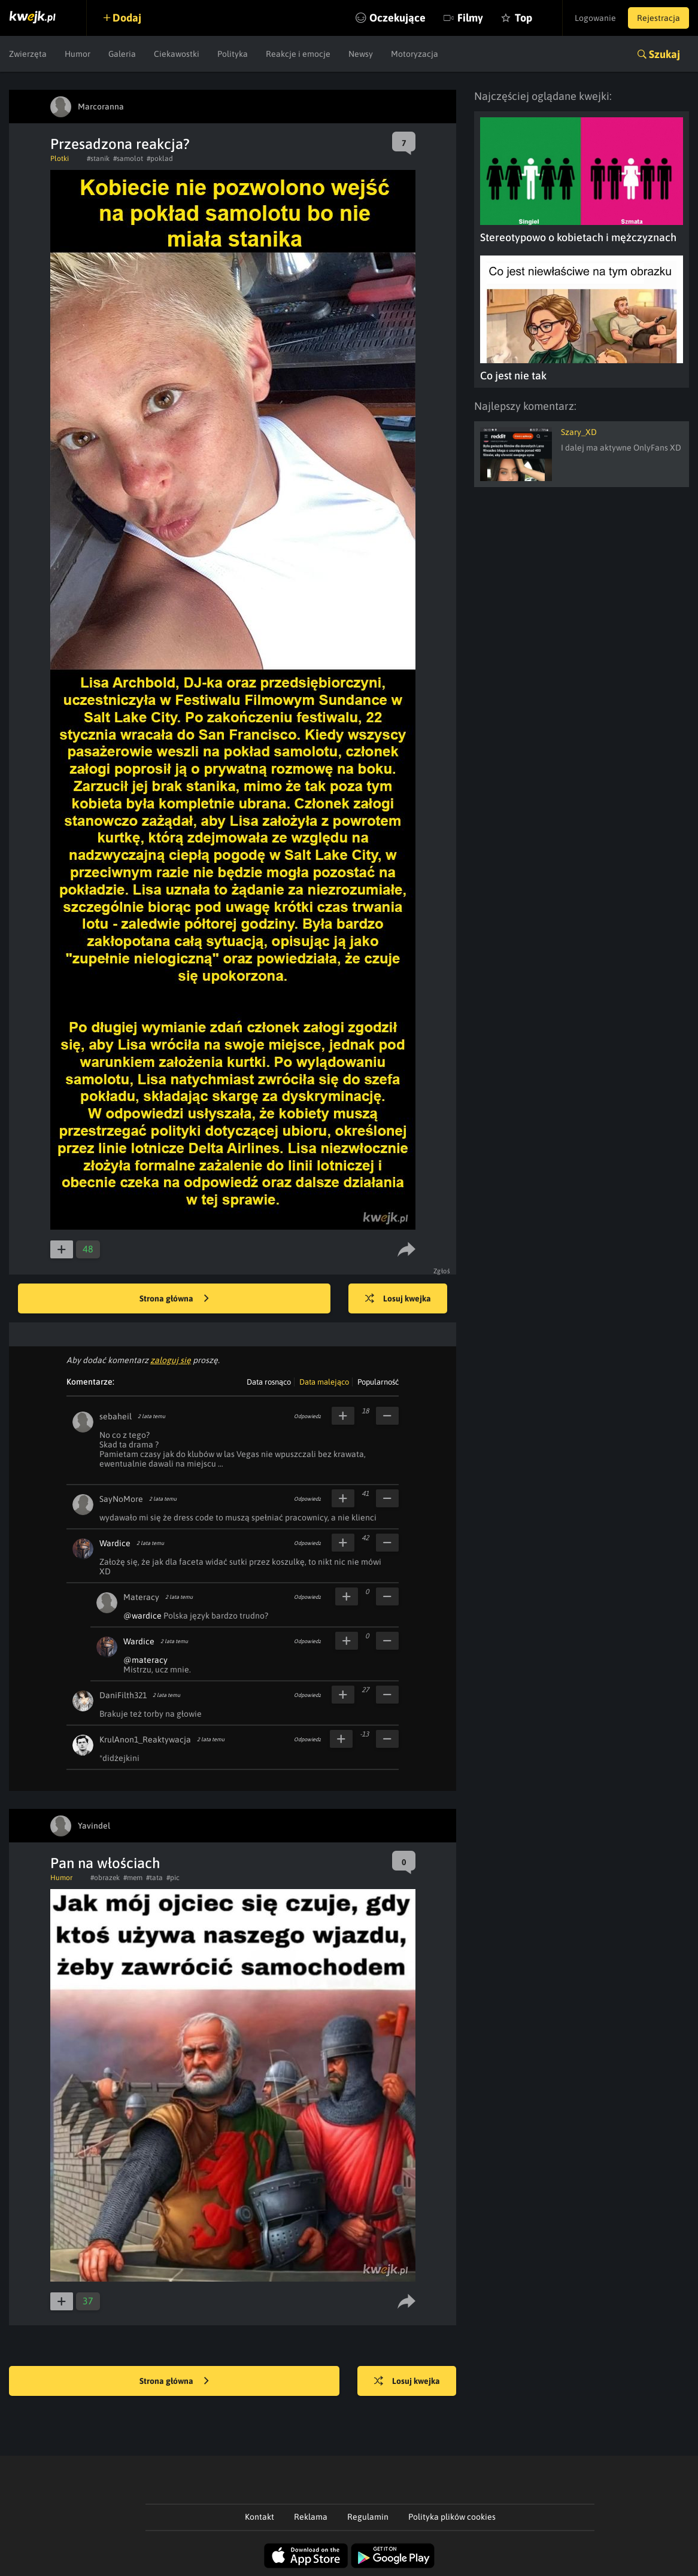  What do you see at coordinates (128, 158) in the screenshot?
I see `#samolot` at bounding box center [128, 158].